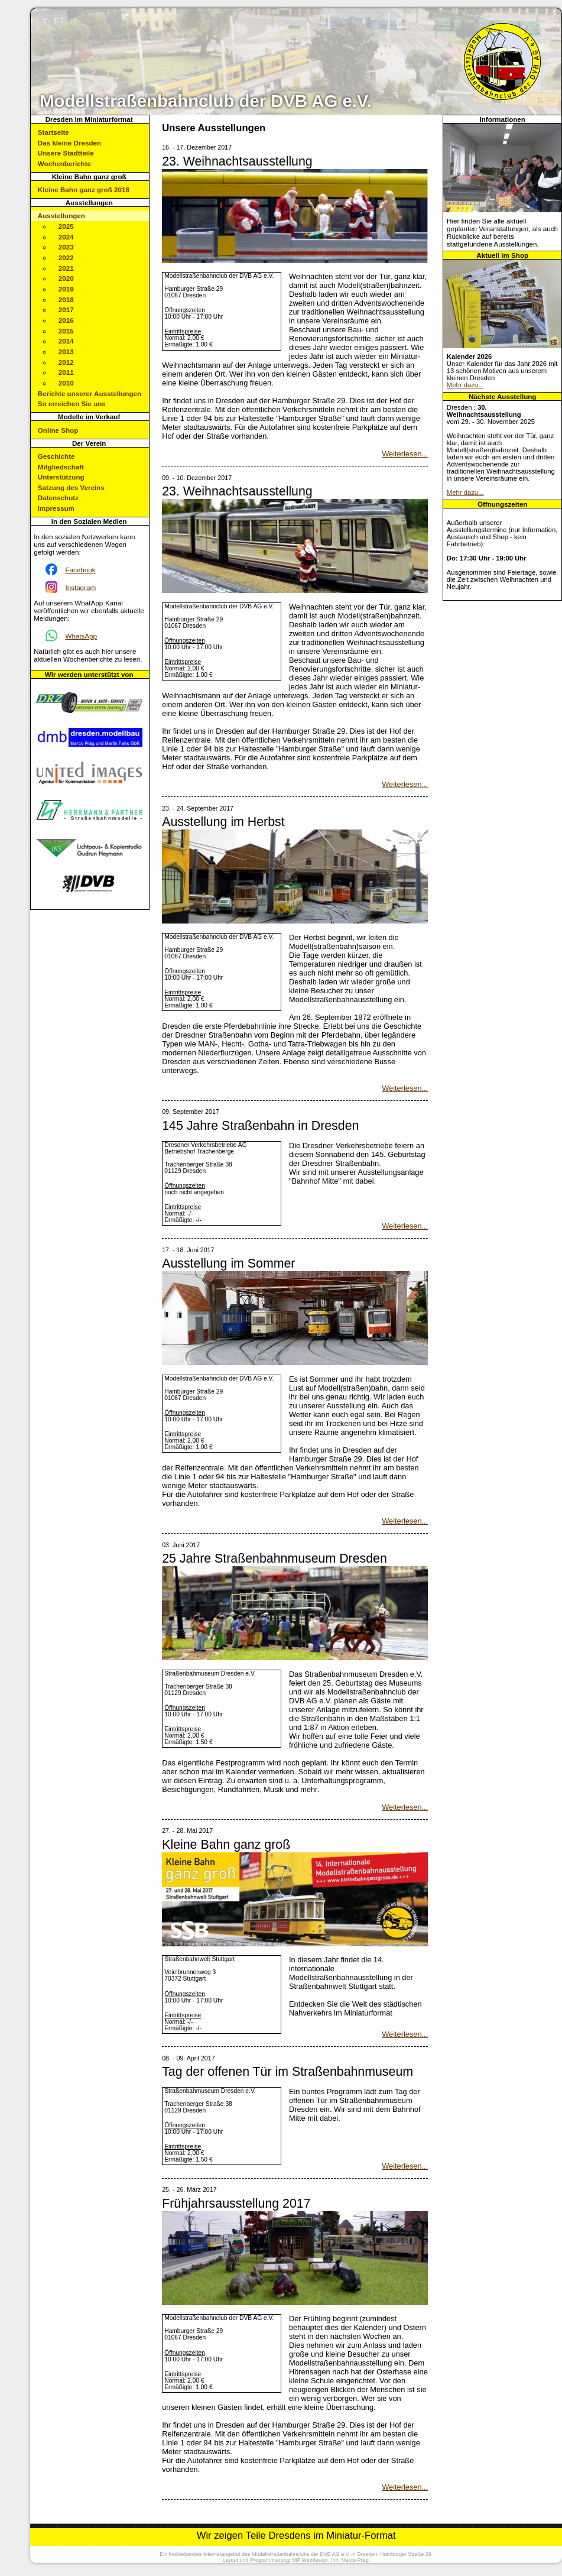 This screenshot has width=562, height=2576. What do you see at coordinates (72, 403) in the screenshot?
I see `So erreichen Sie uns` at bounding box center [72, 403].